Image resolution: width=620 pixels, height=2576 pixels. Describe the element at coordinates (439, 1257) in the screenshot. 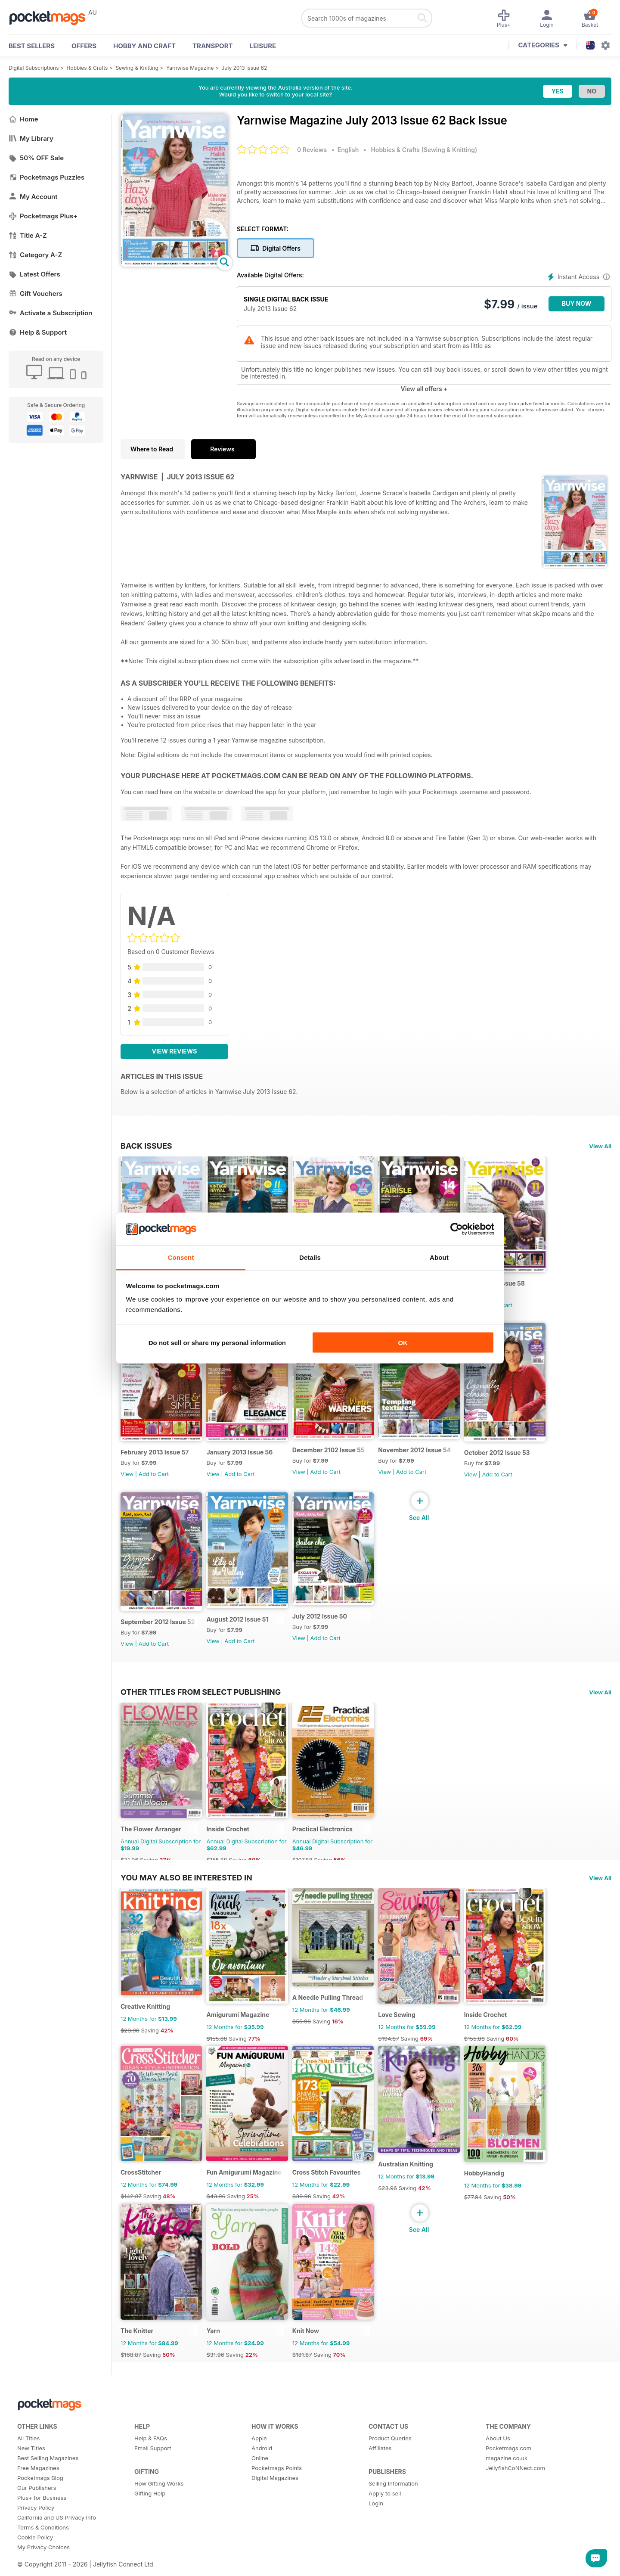

I see `About [tab]` at that location.